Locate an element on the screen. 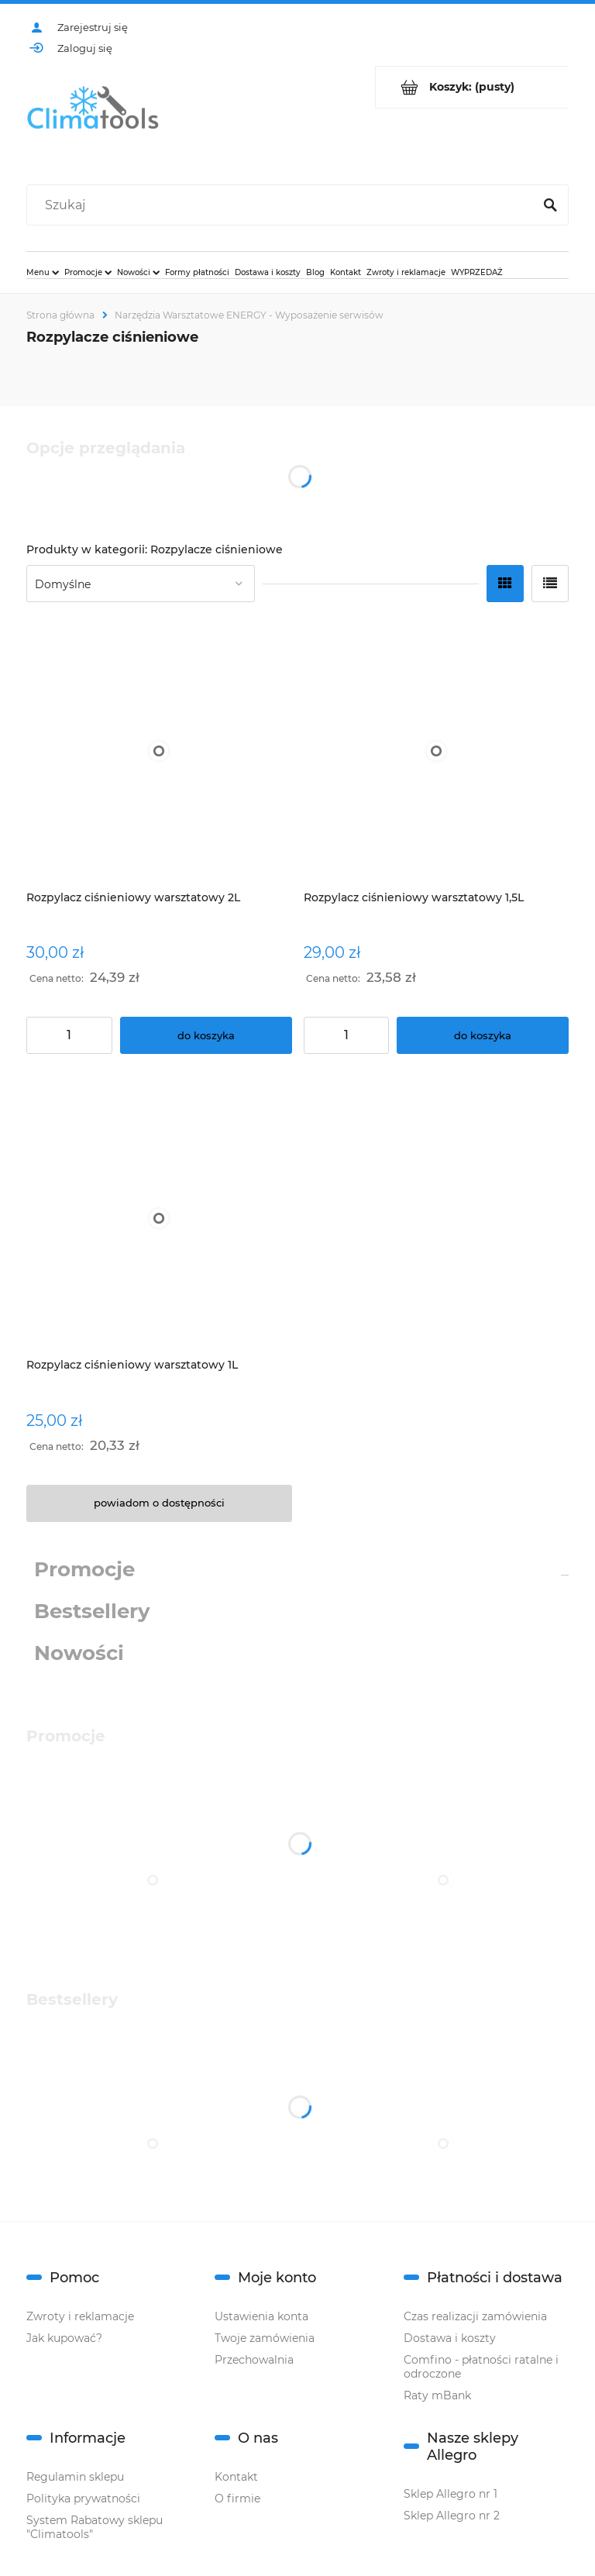 The height and width of the screenshot is (2576, 595). Polityka prywatności is located at coordinates (83, 2498).